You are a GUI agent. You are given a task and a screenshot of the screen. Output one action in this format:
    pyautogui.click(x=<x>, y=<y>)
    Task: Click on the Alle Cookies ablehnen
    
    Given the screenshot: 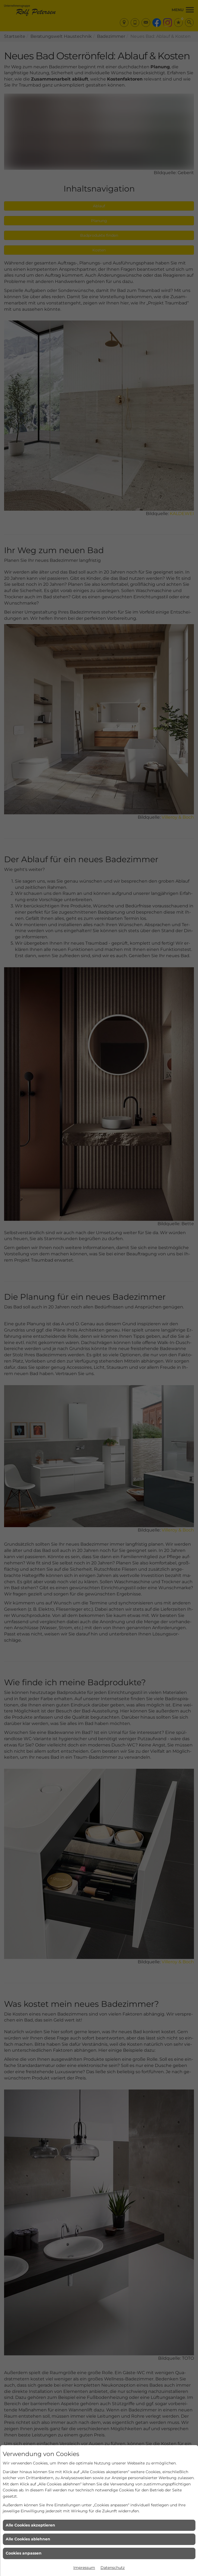 What is the action you would take?
    pyautogui.click(x=28, y=2539)
    